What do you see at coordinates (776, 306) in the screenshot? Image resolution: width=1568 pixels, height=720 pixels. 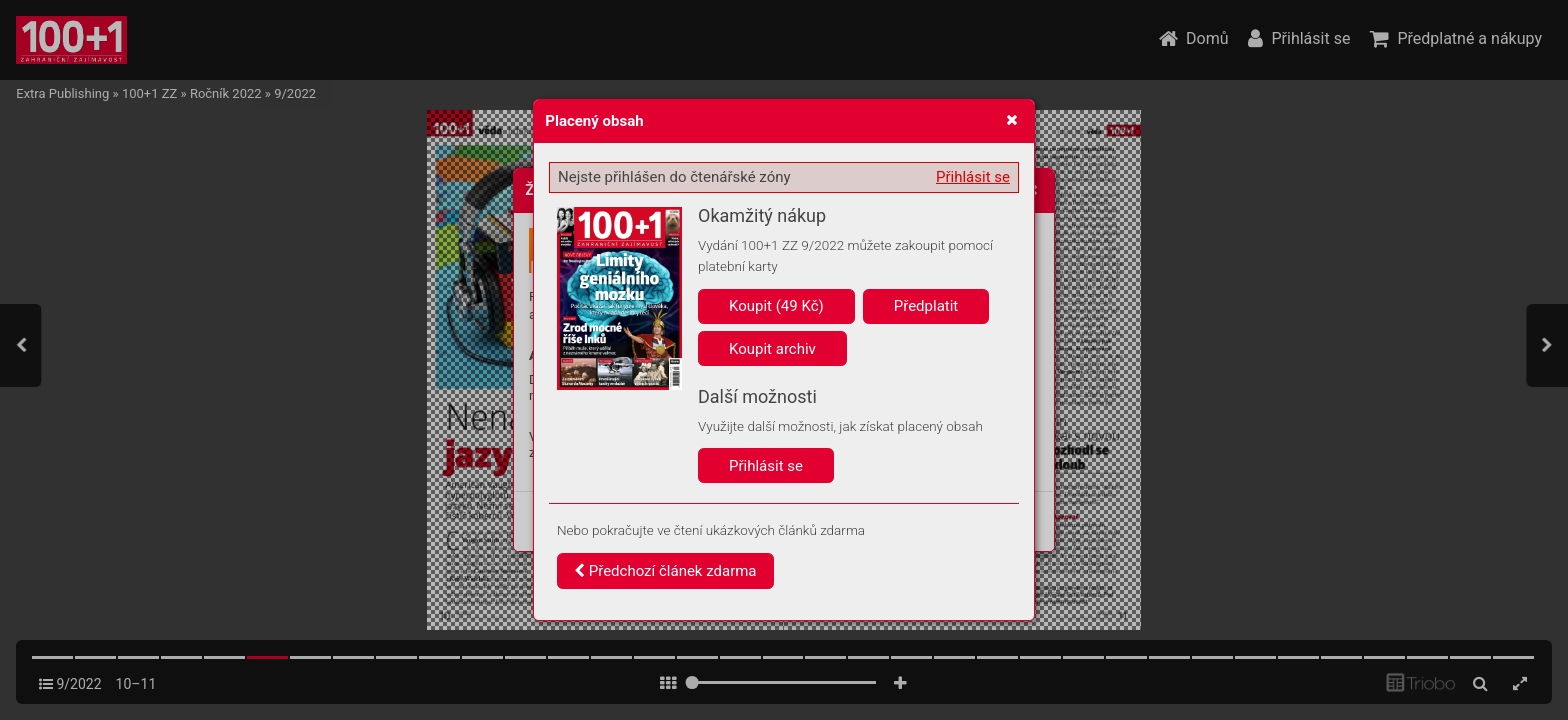 I see `Koupit (49 Kč)` at bounding box center [776, 306].